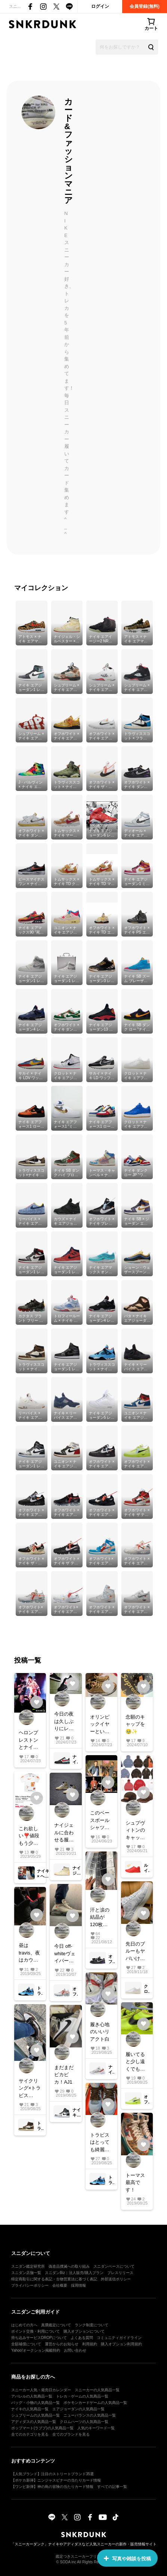 This screenshot has height=2576, width=167. Describe the element at coordinates (28, 1740) in the screenshot. I see `ヘロンプレストンとナイキのコラボで今週のイベント攻める！` at that location.